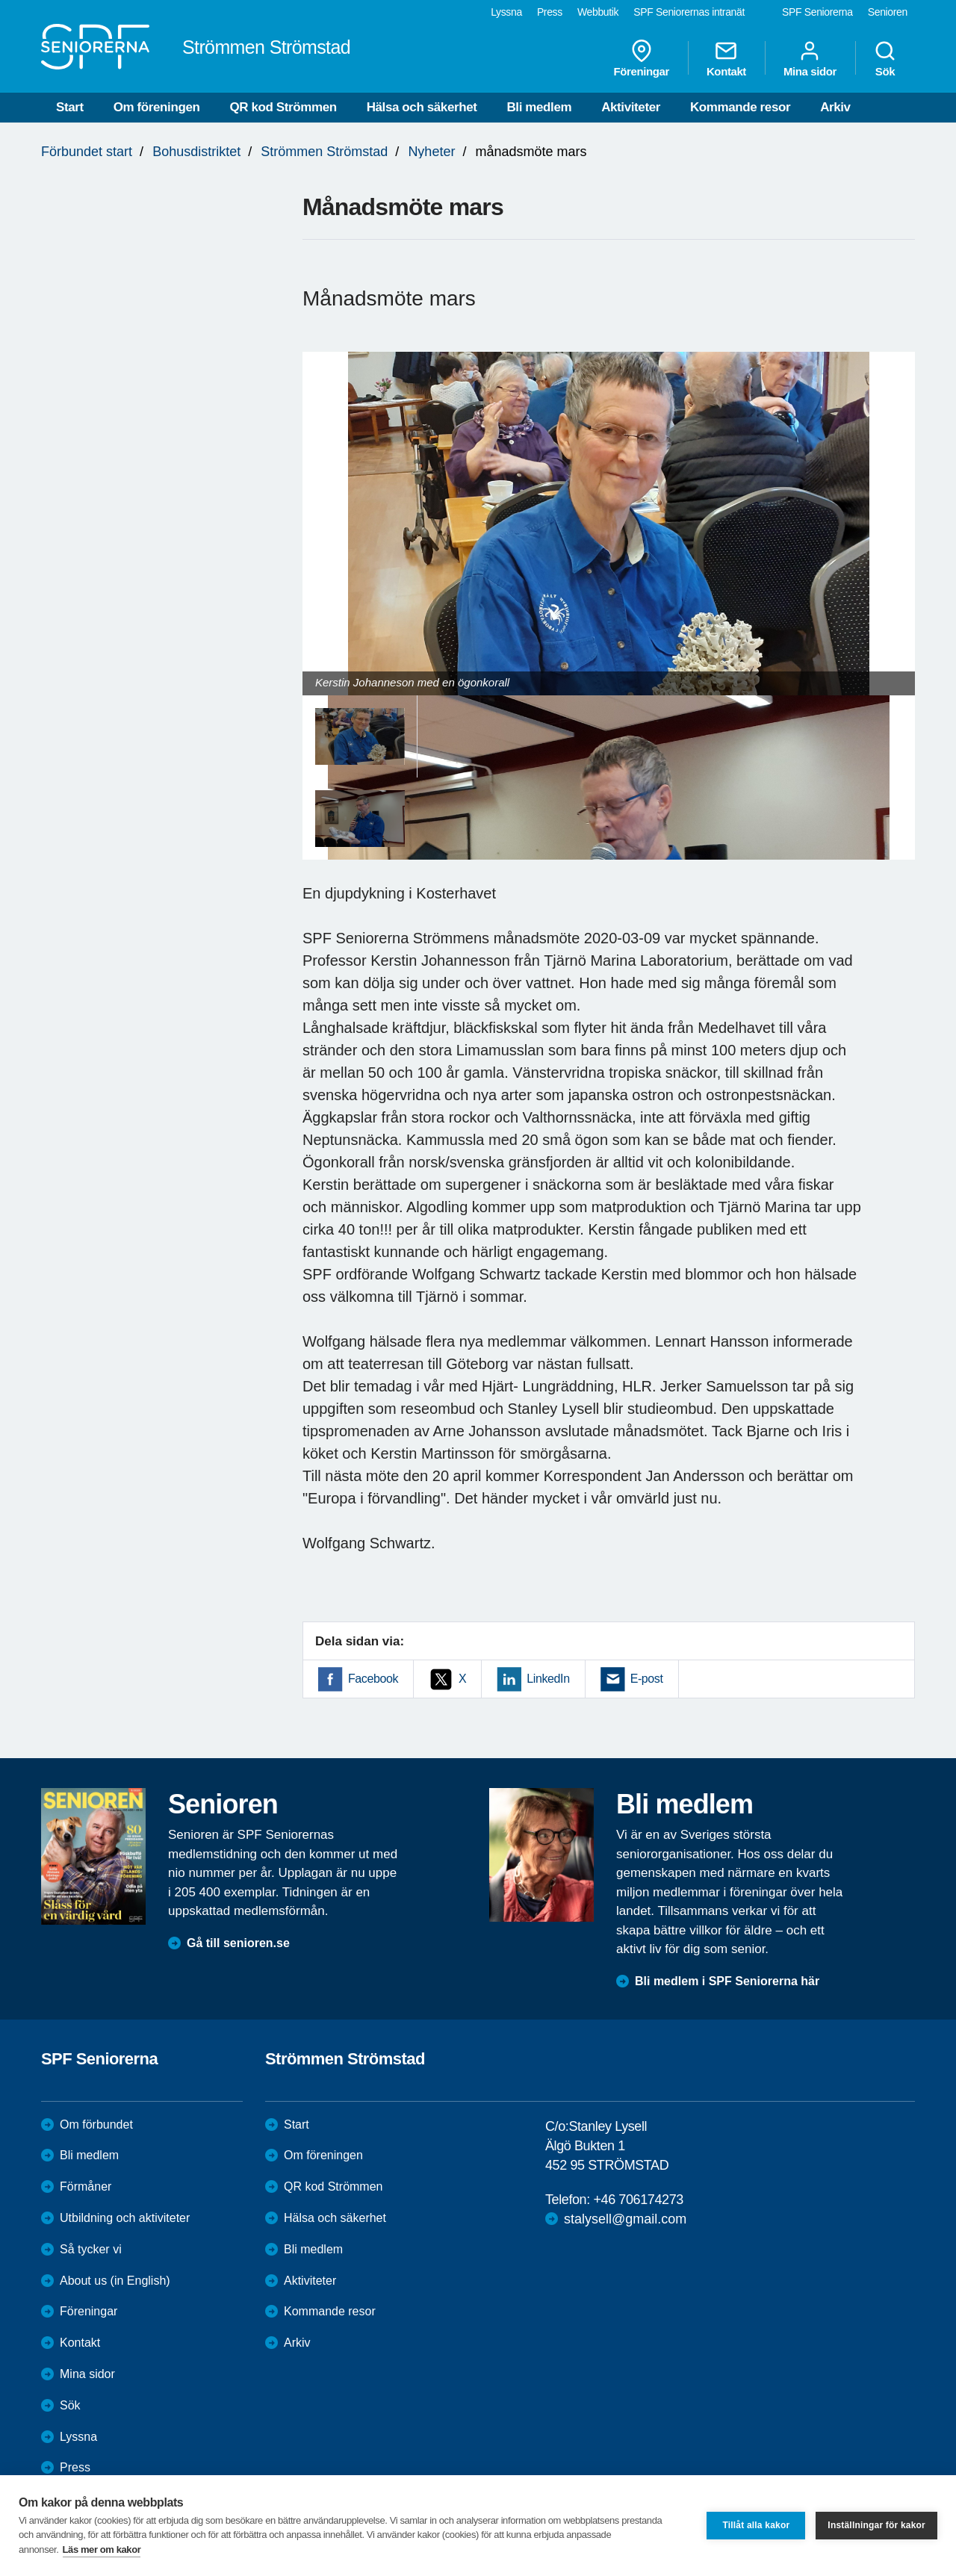 The image size is (956, 2576). Describe the element at coordinates (91, 2249) in the screenshot. I see `Så tycker vi` at that location.